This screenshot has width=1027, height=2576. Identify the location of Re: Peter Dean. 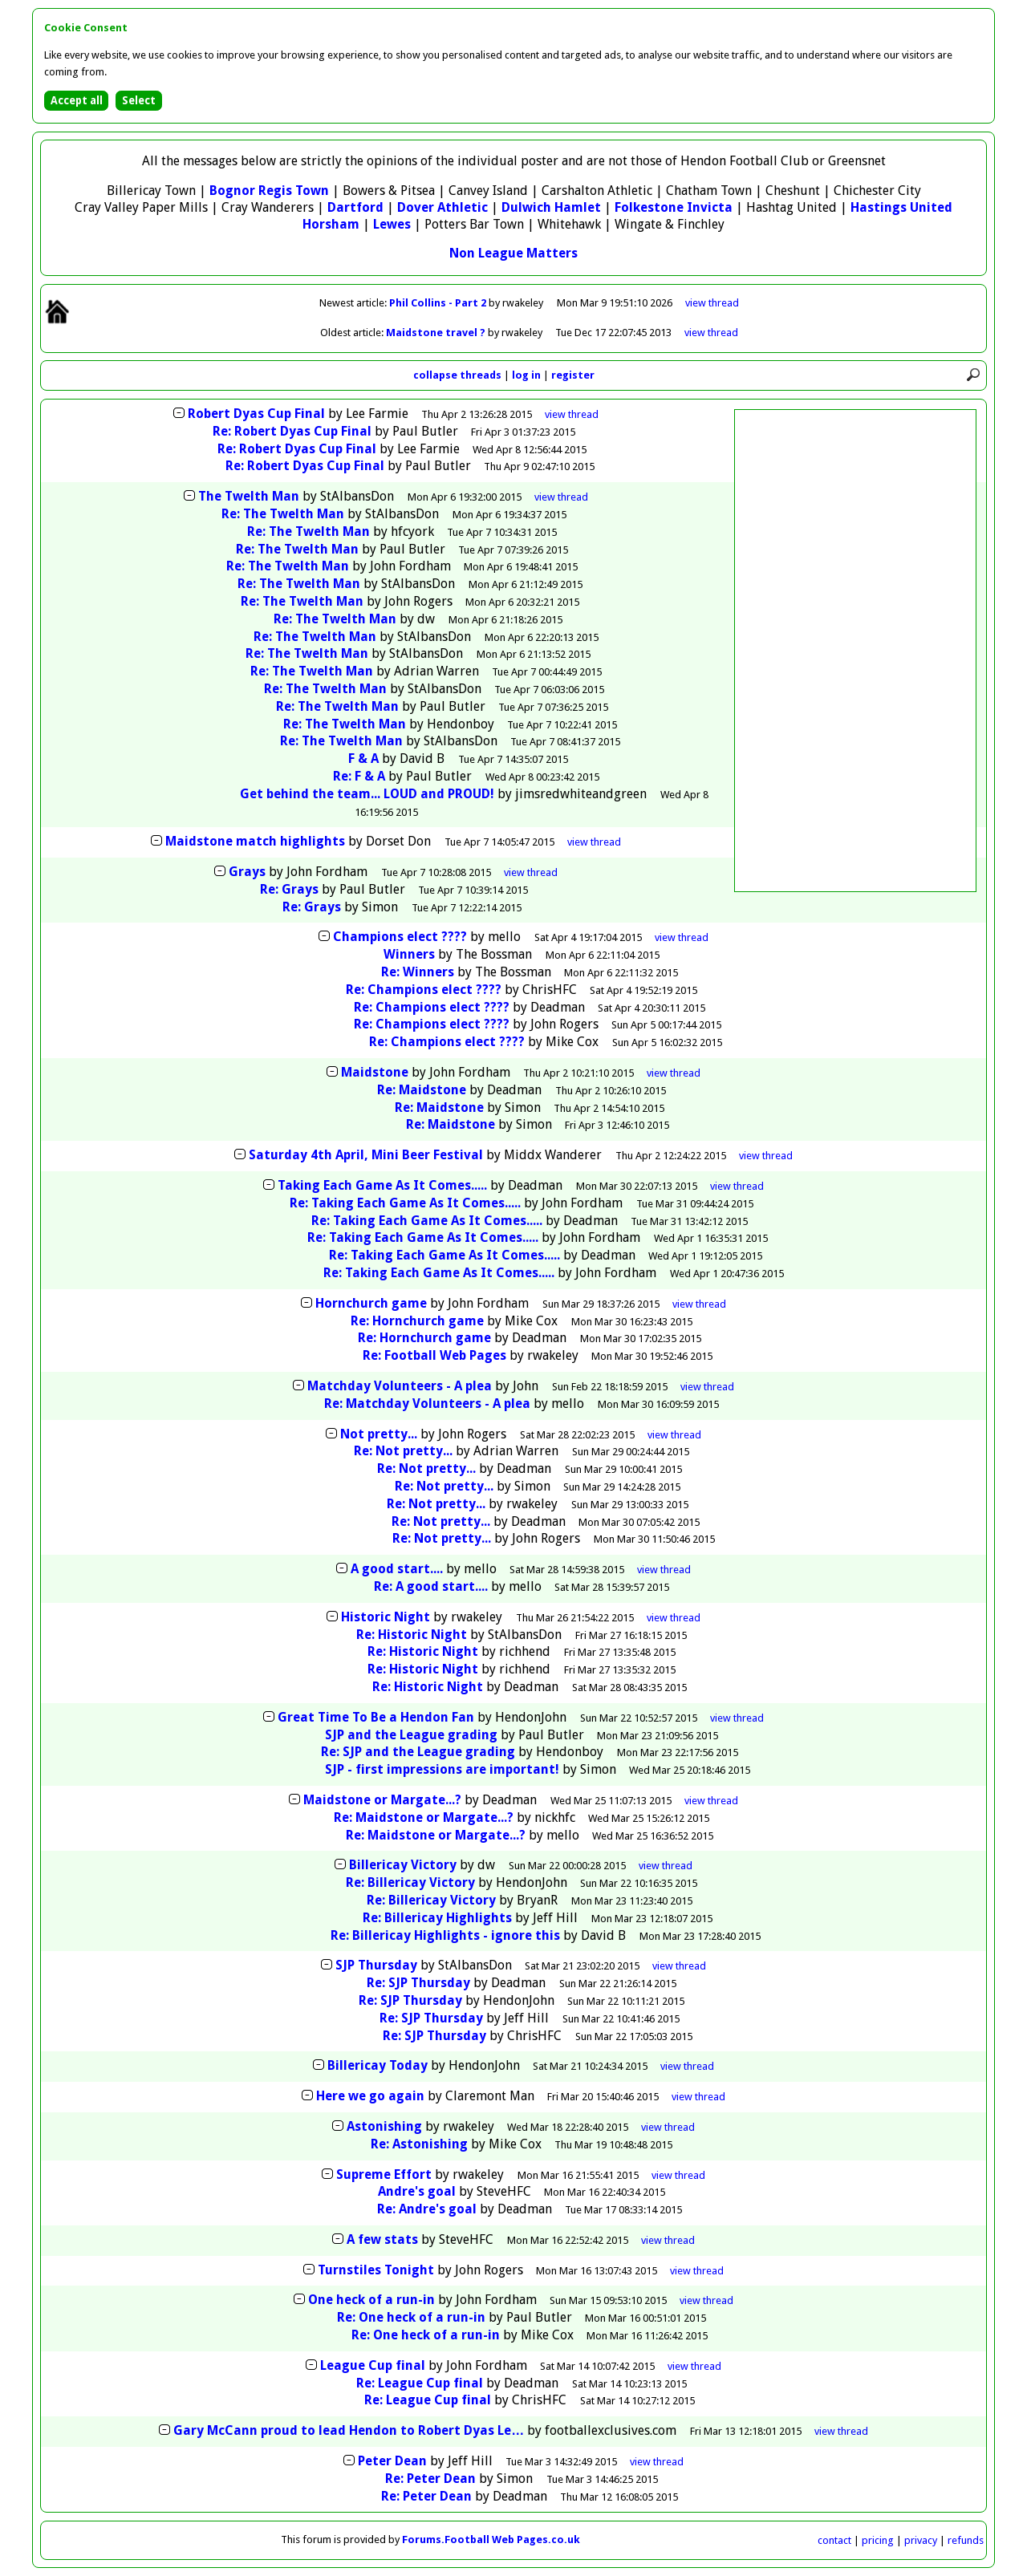
(430, 2478).